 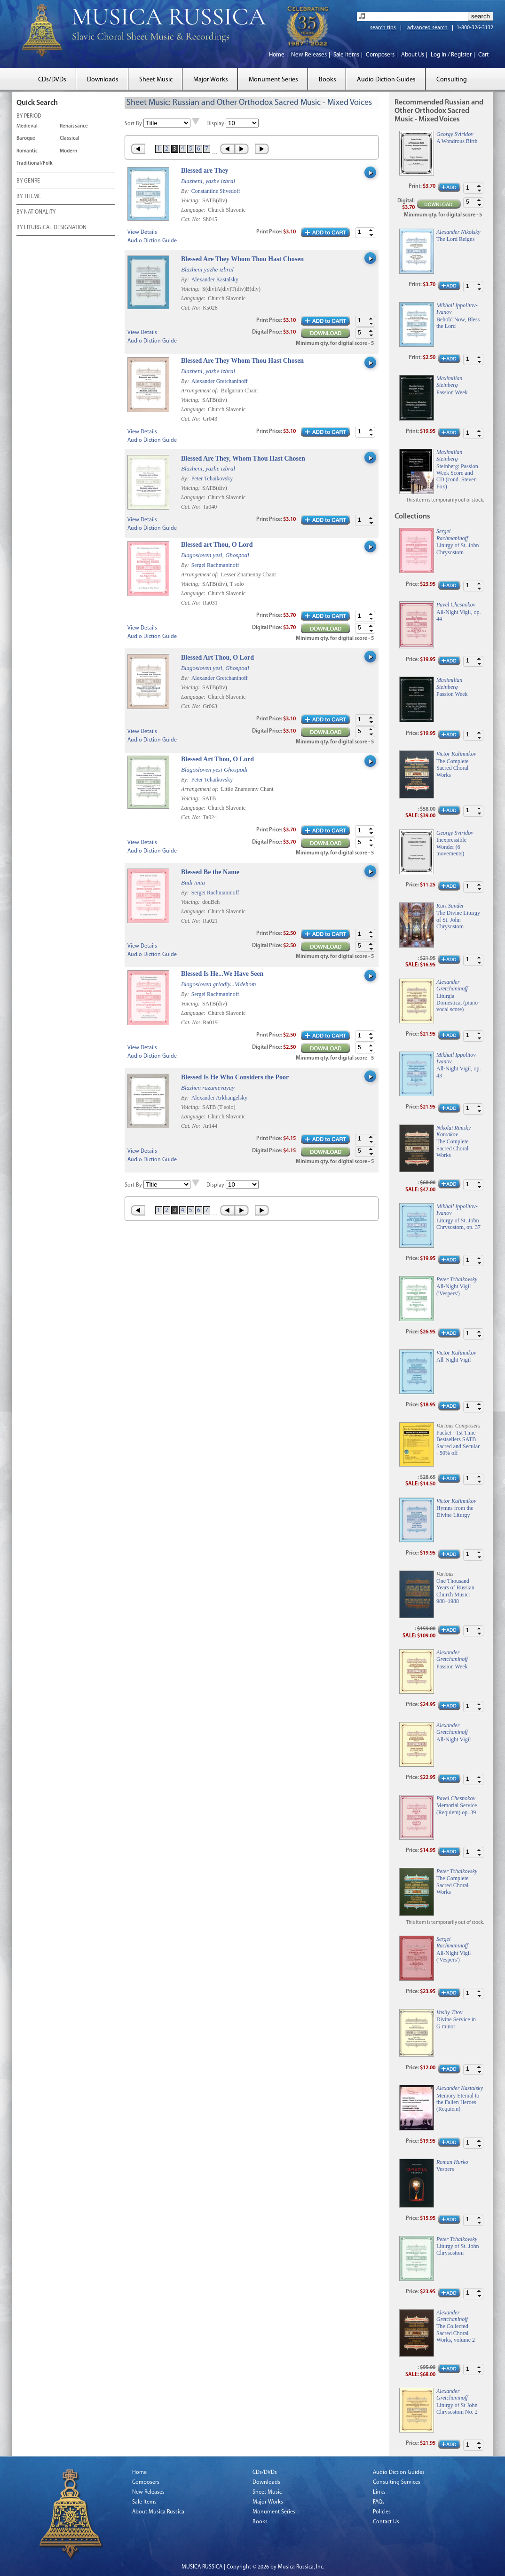 I want to click on Blessed Is He...We Have Seen, so click(x=222, y=973).